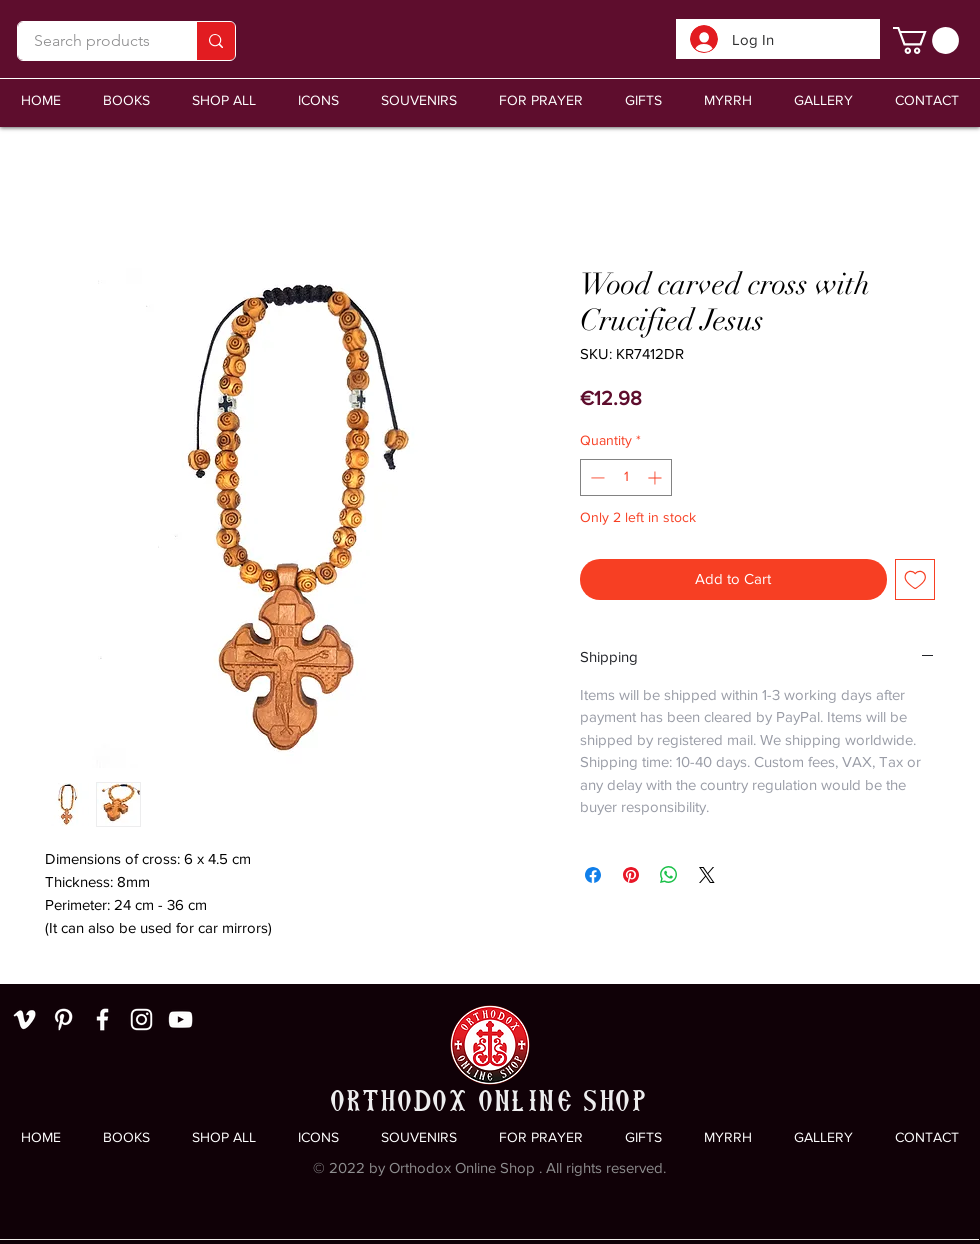 The image size is (980, 1244). Describe the element at coordinates (180, 1019) in the screenshot. I see `[White YouTube Icon]` at that location.